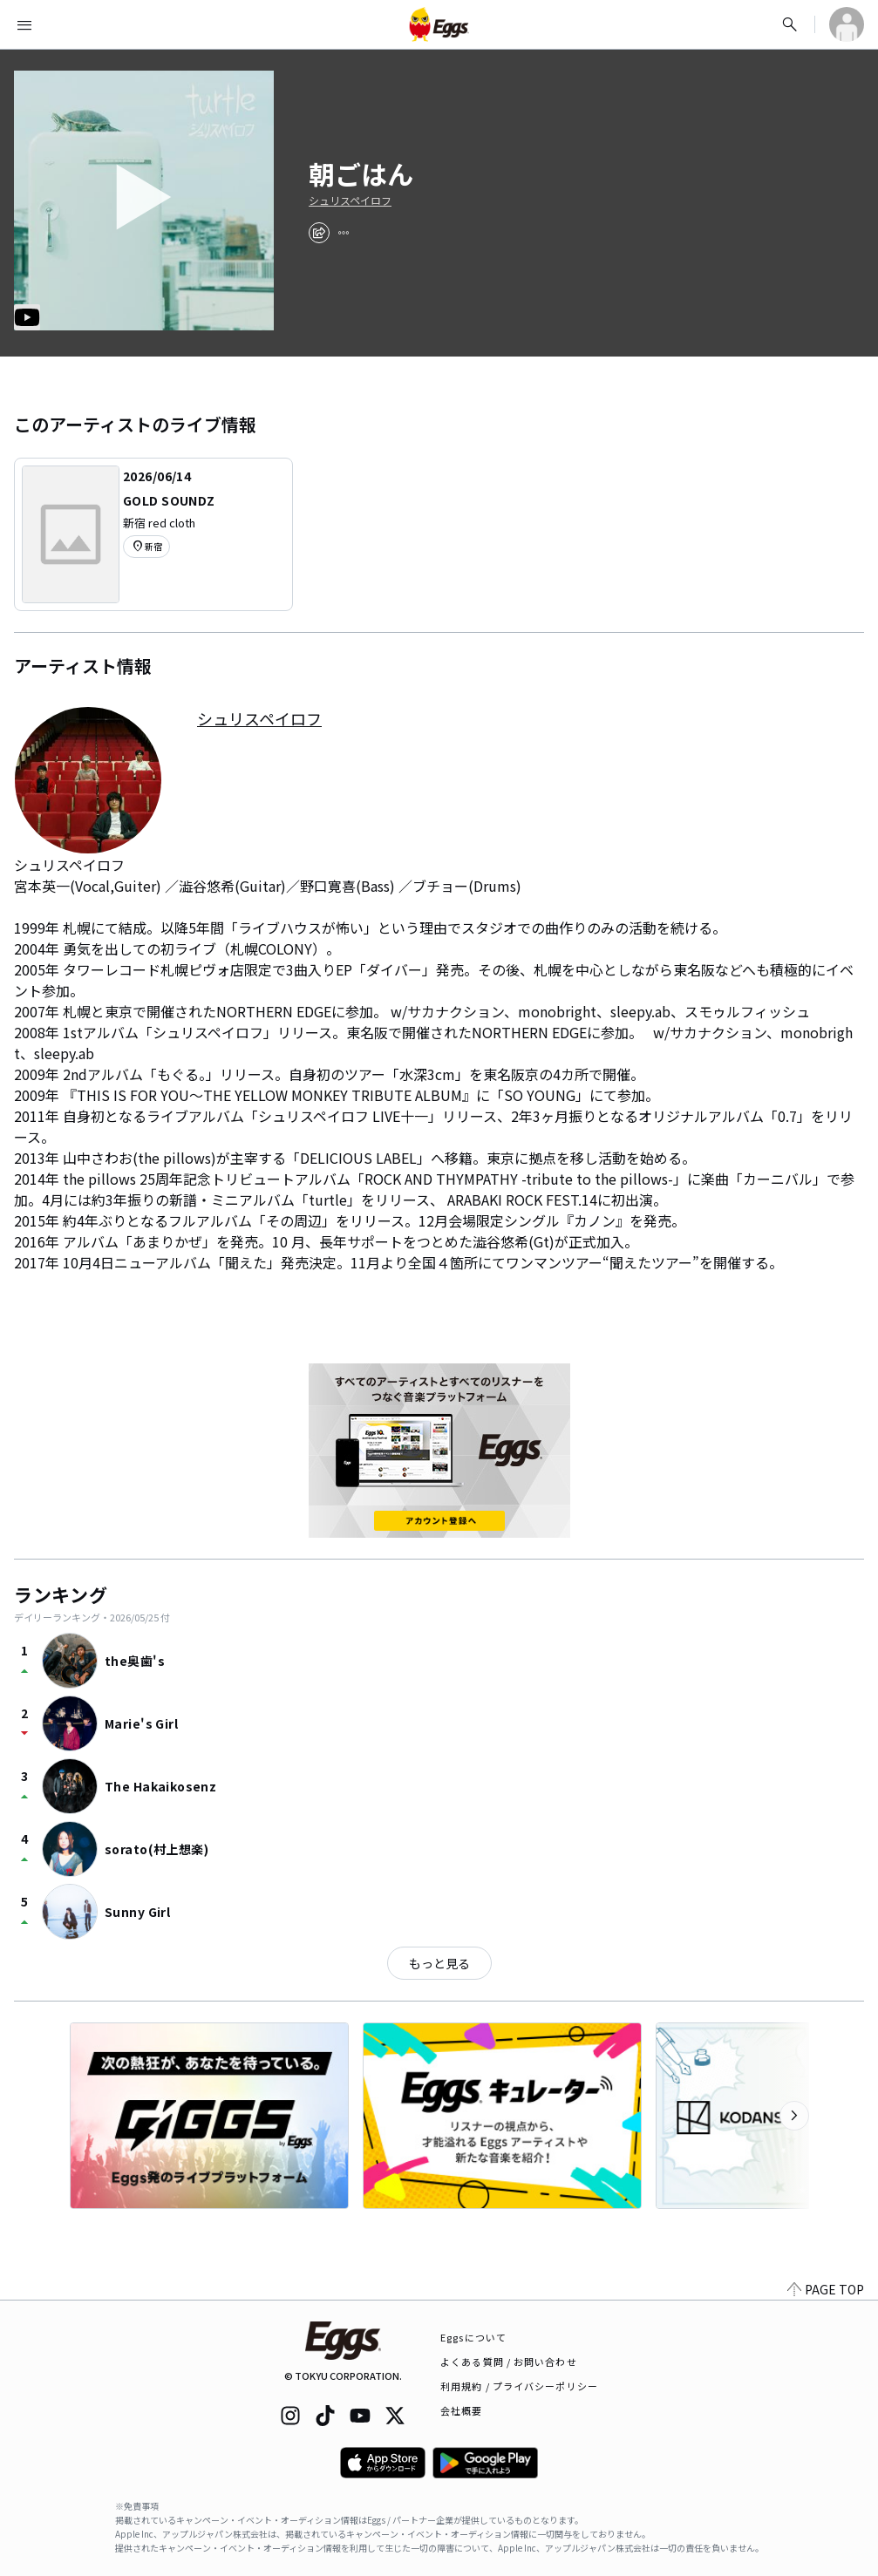 This screenshot has height=2576, width=878. I want to click on [share], so click(319, 232).